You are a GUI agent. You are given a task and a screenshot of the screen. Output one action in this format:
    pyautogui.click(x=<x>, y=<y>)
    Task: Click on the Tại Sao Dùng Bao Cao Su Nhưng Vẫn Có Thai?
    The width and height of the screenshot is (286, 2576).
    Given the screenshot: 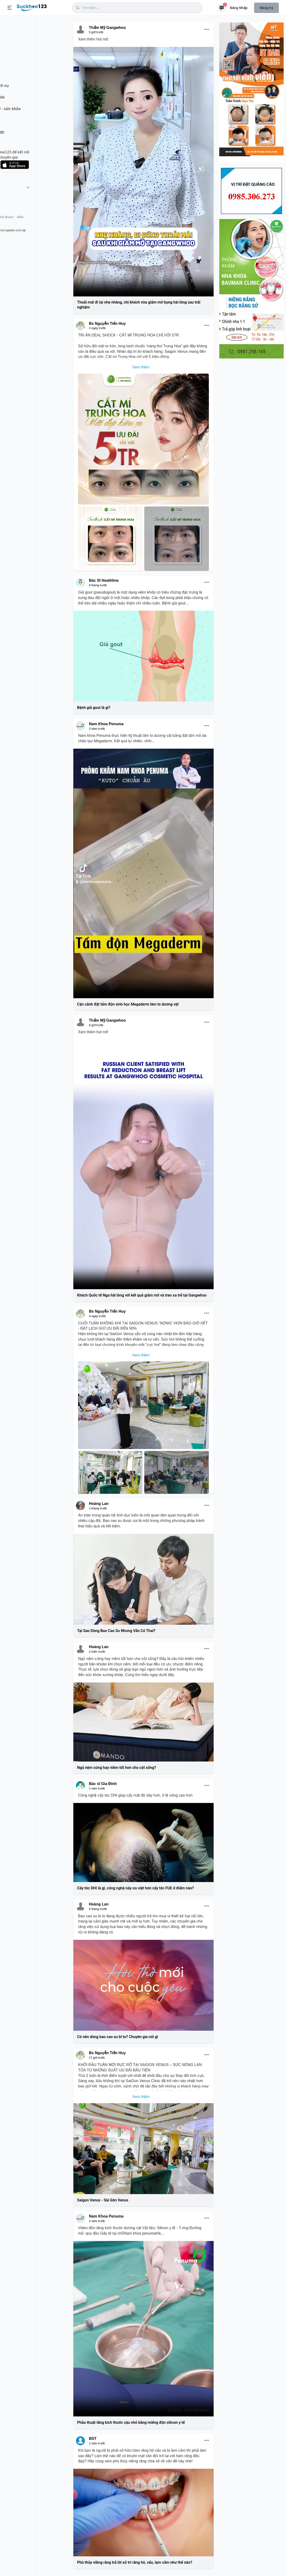 What is the action you would take?
    pyautogui.click(x=116, y=1630)
    